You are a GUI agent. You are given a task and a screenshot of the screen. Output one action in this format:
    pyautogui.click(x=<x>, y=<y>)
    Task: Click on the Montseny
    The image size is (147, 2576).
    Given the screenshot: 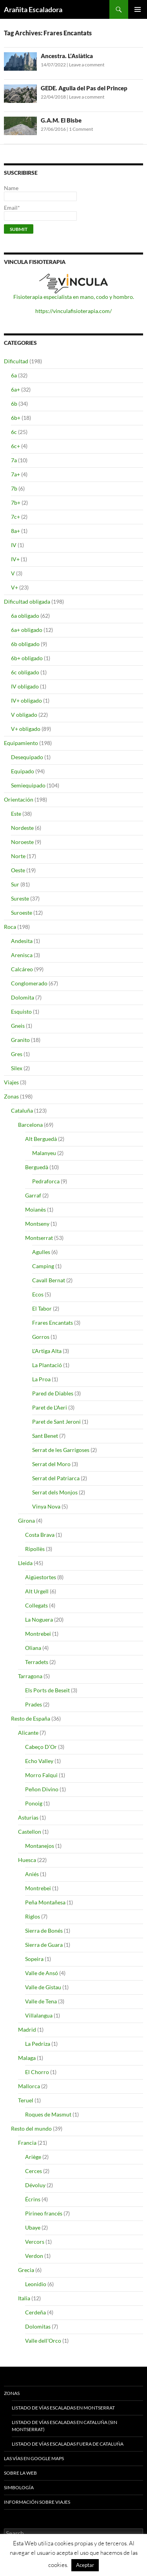 What is the action you would take?
    pyautogui.click(x=37, y=1223)
    